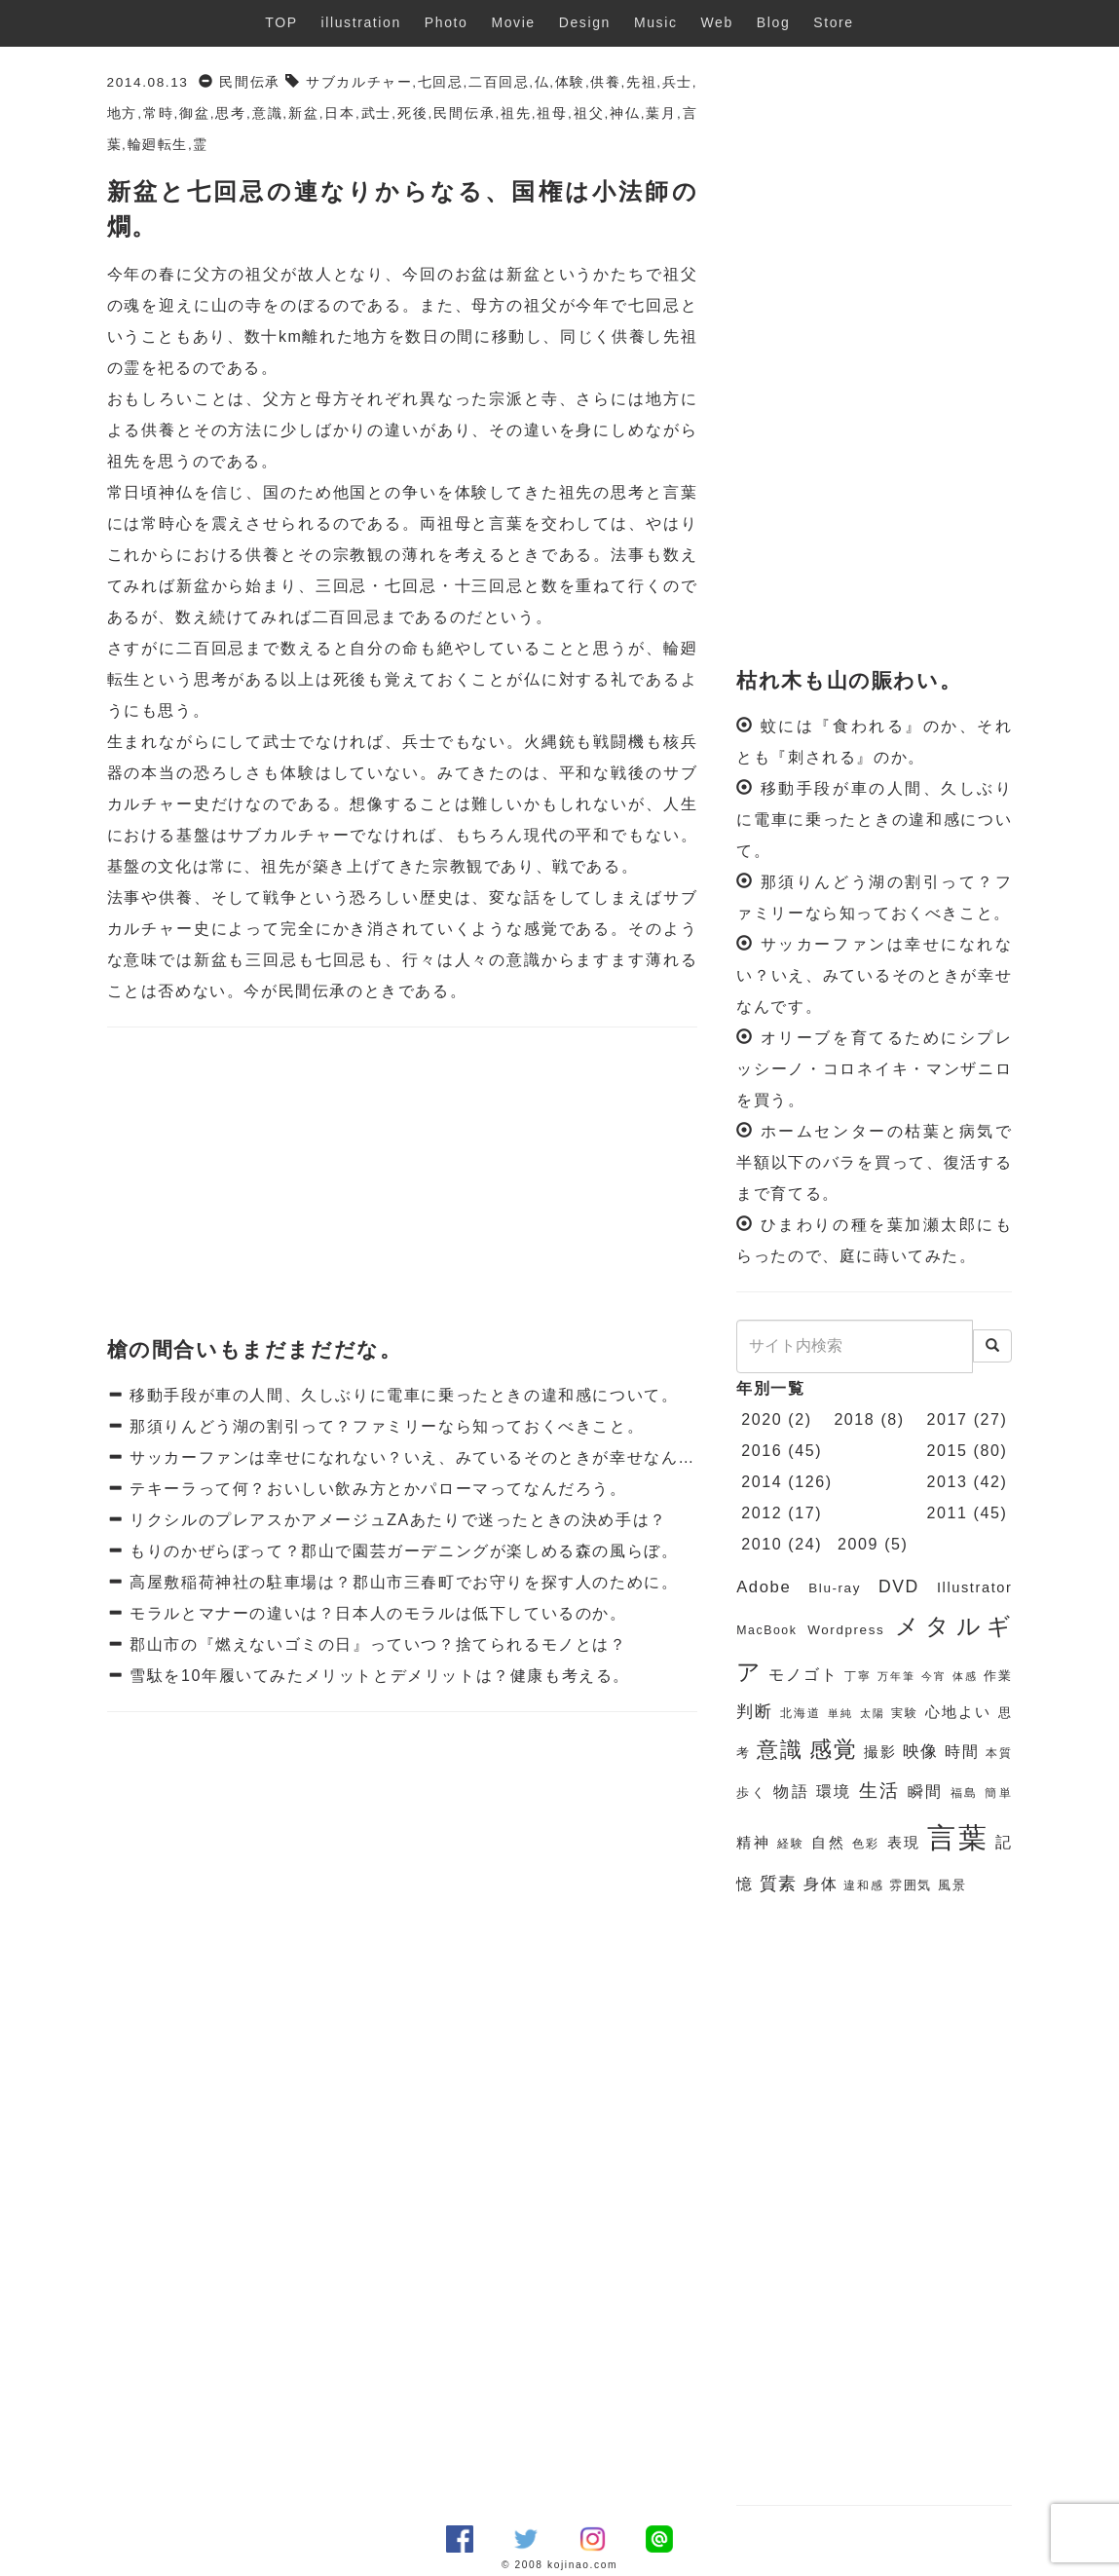 This screenshot has height=2576, width=1119. I want to click on サッカーファンは幸せになれない？いえ、みているそのときが幸せなんです。, so click(426, 1457).